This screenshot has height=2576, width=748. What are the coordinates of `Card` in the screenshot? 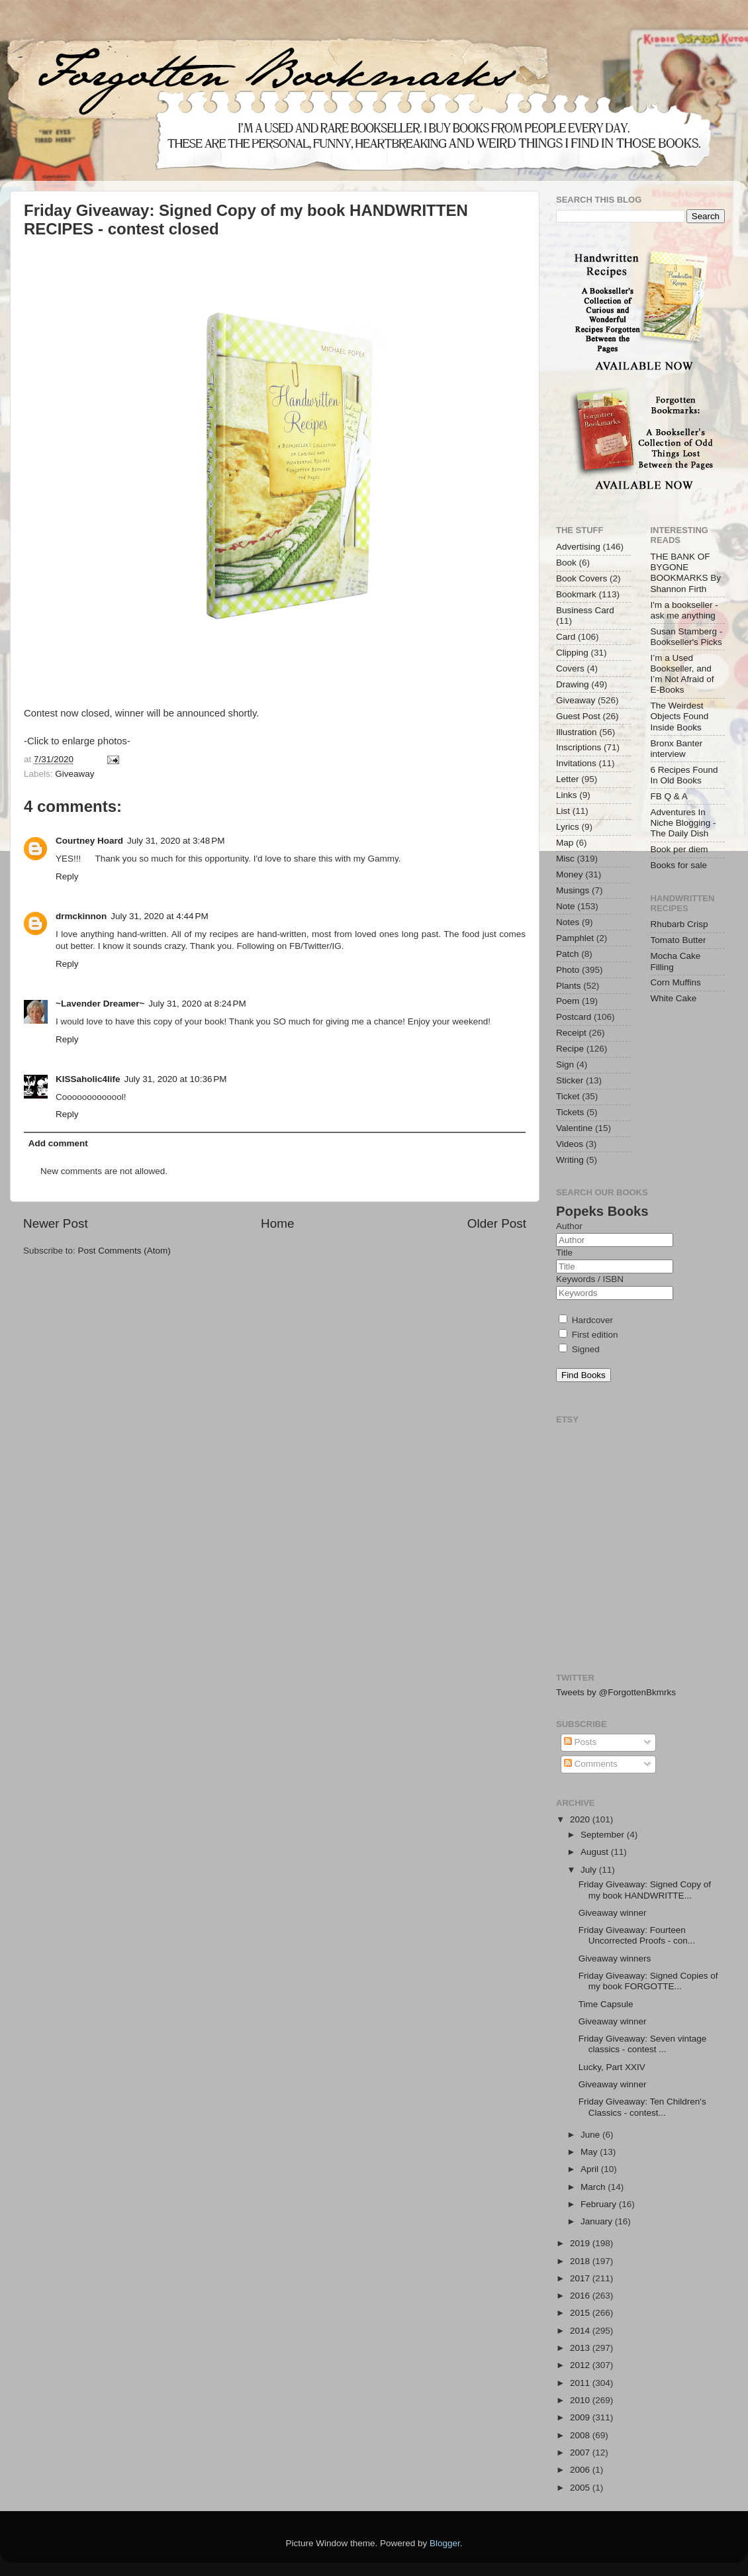 It's located at (565, 637).